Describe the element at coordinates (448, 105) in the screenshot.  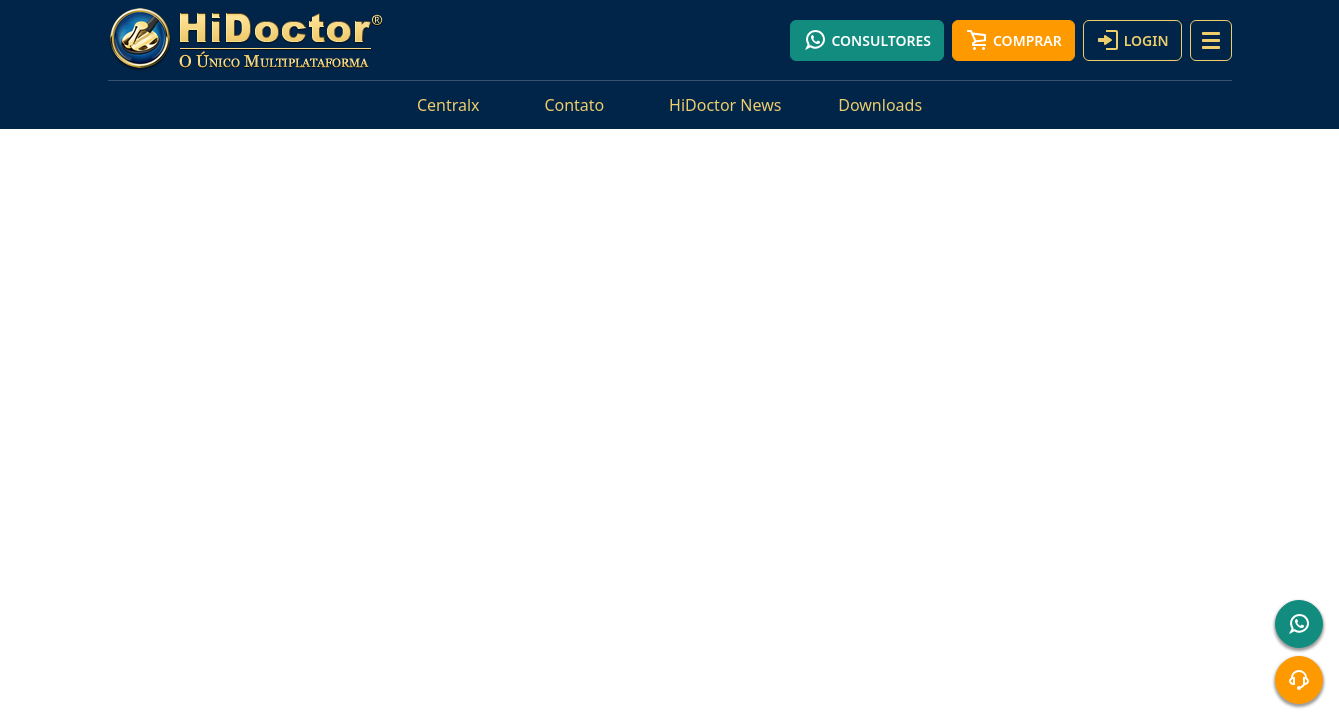
I see `Centralx` at that location.